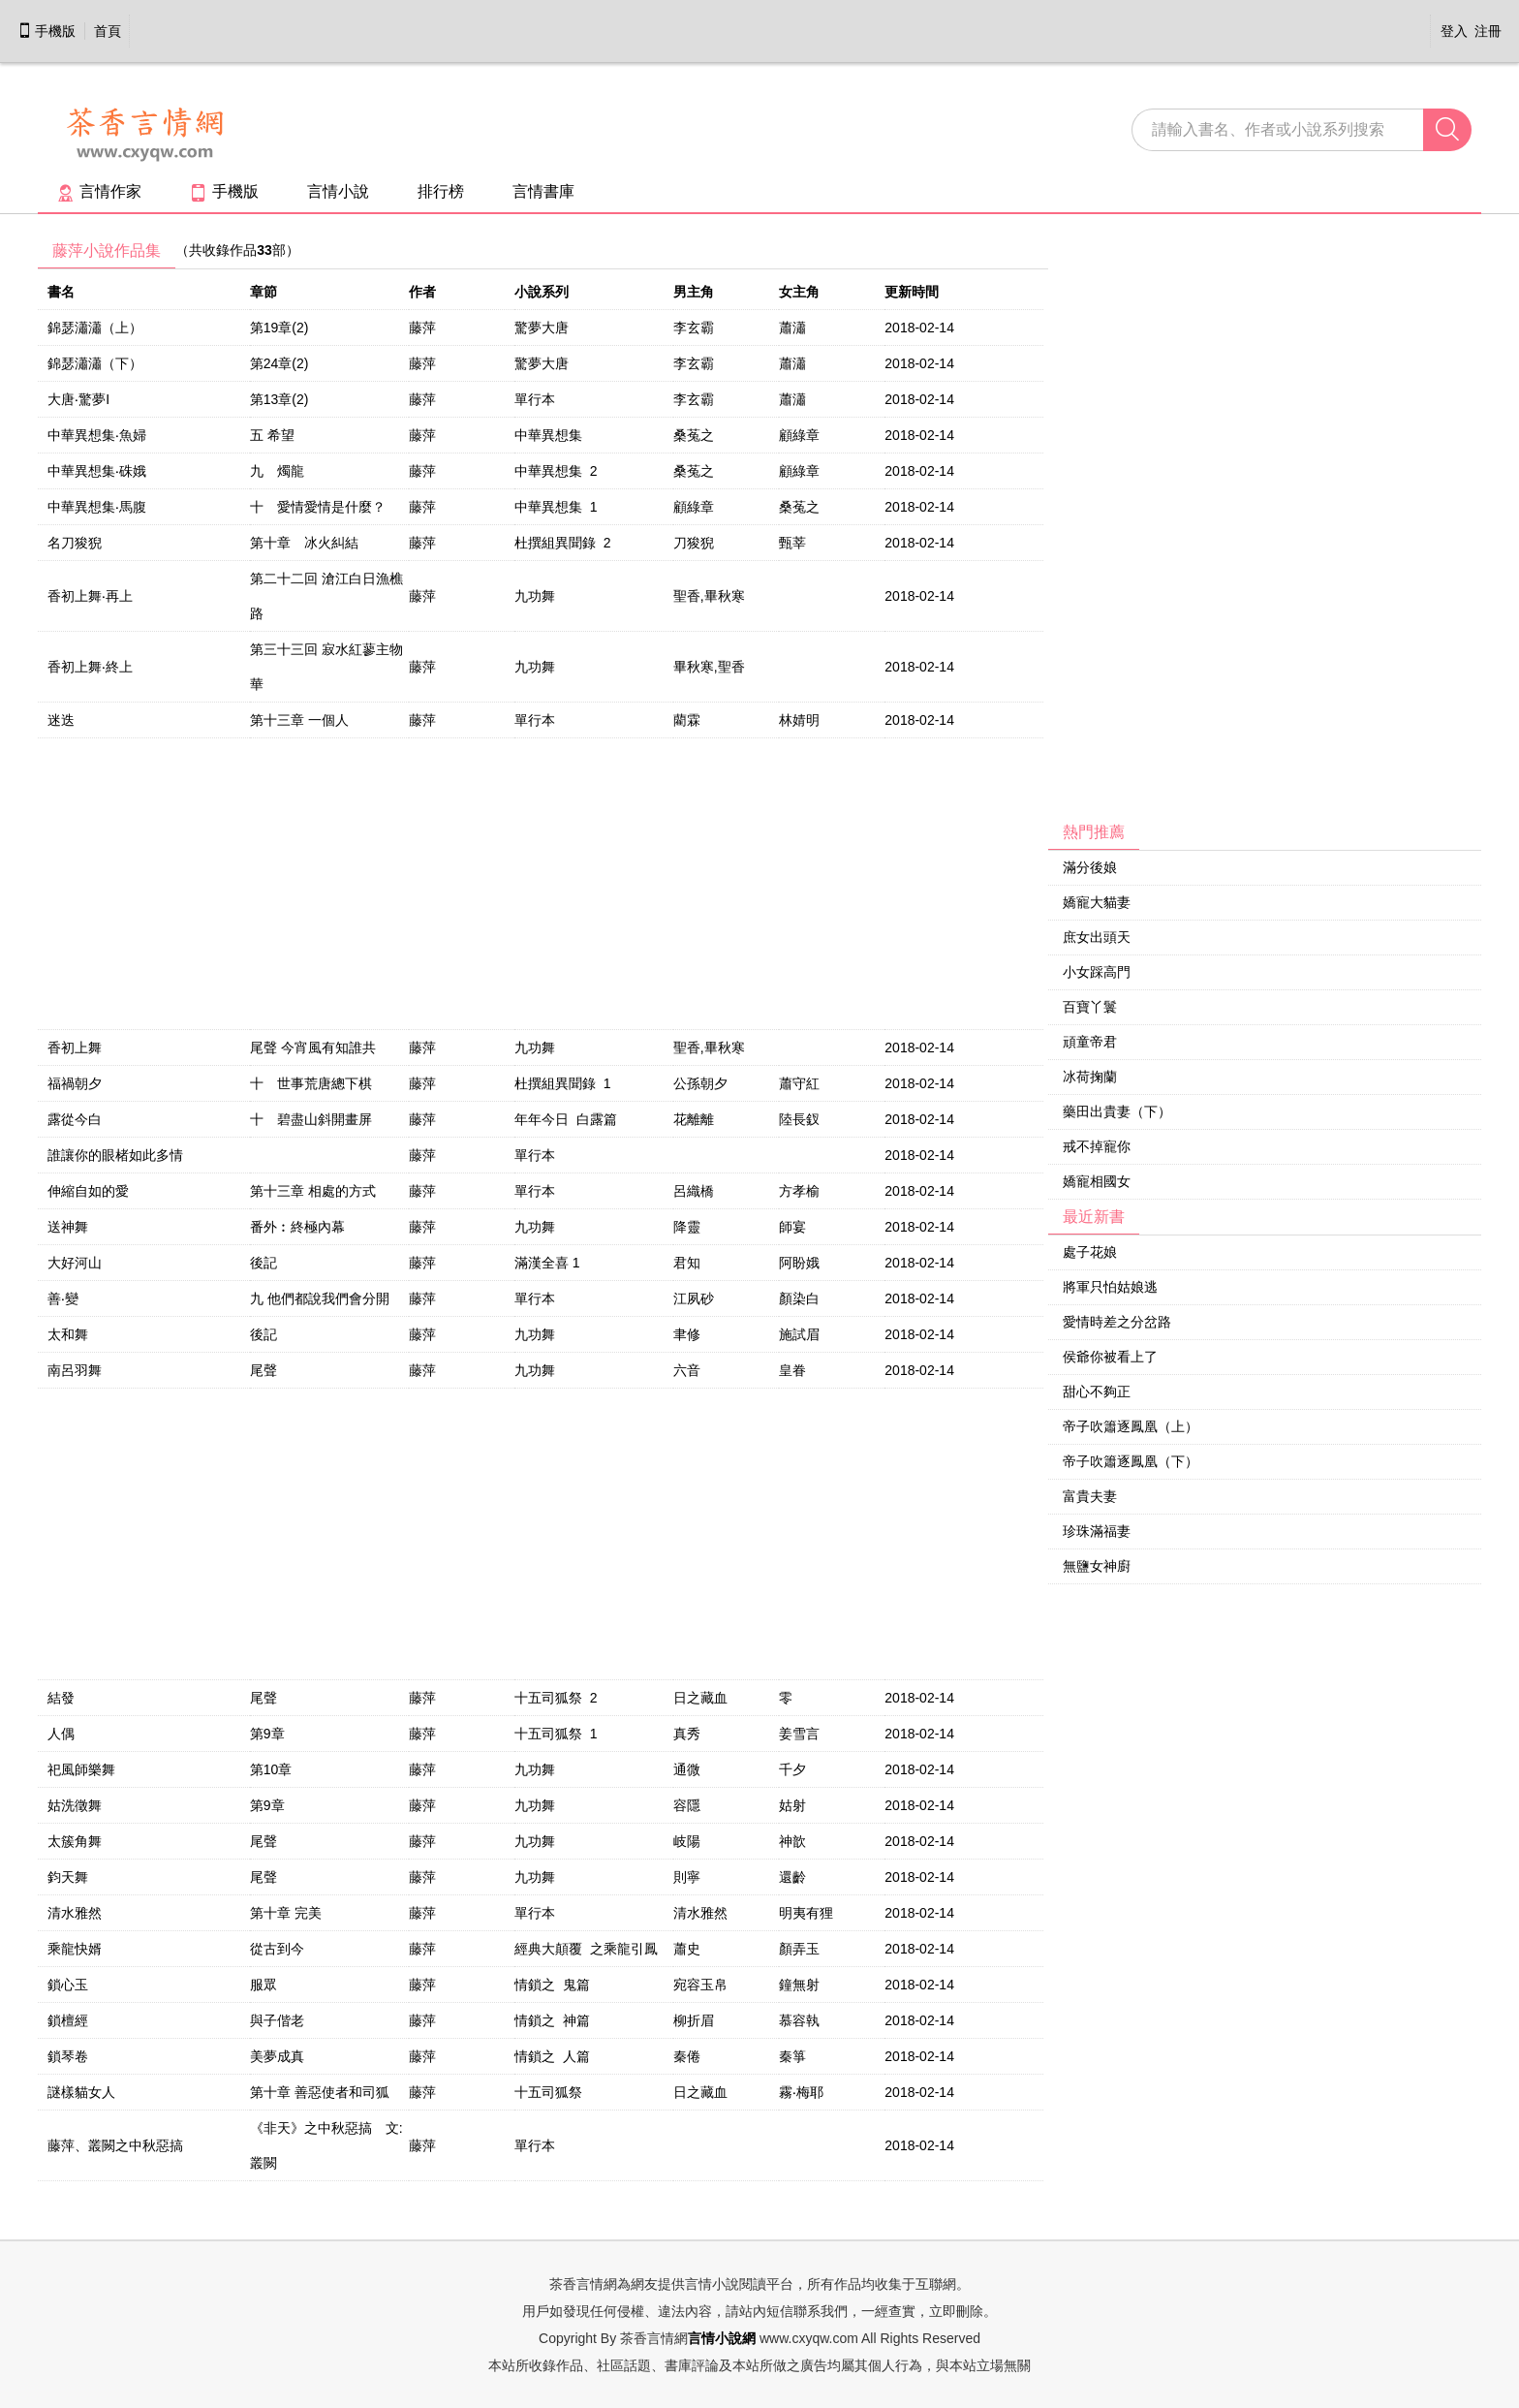 The image size is (1519, 2408). What do you see at coordinates (115, 1155) in the screenshot?
I see `誰讓你的眼楮如此多情` at bounding box center [115, 1155].